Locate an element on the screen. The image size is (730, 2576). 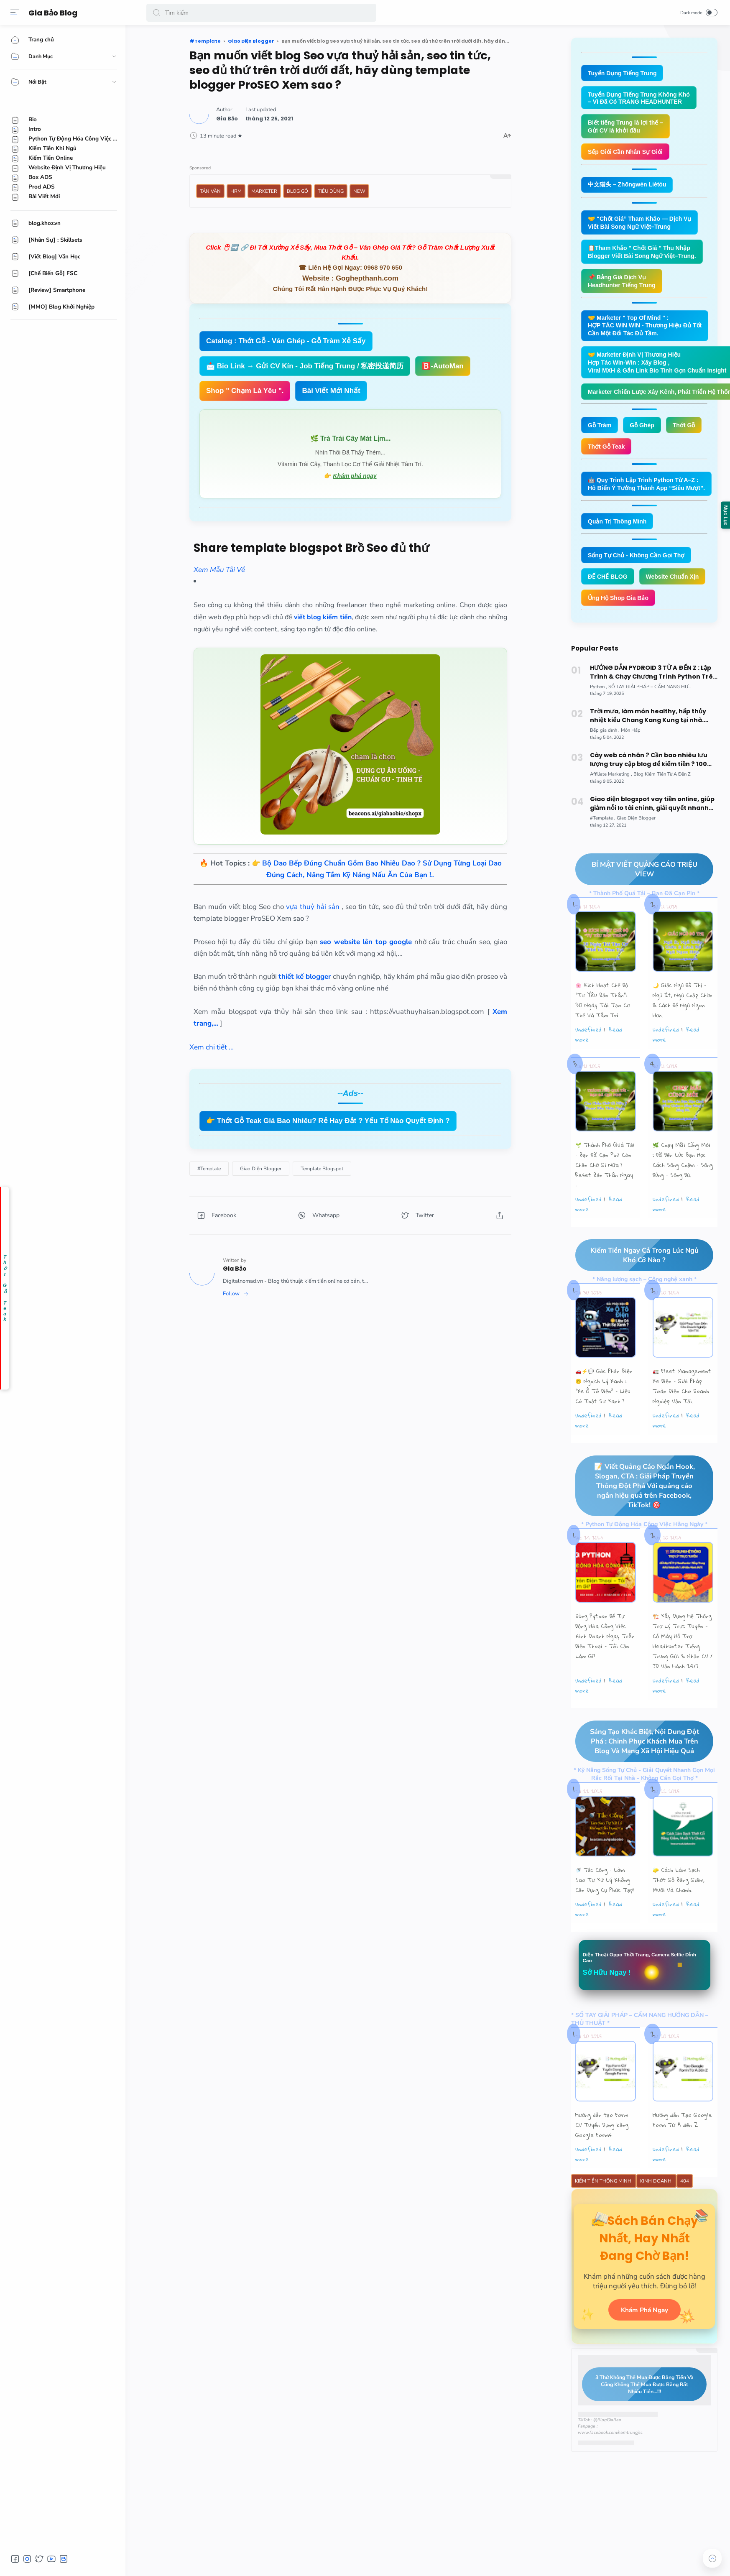
[Món Hấp] is located at coordinates (631, 764).